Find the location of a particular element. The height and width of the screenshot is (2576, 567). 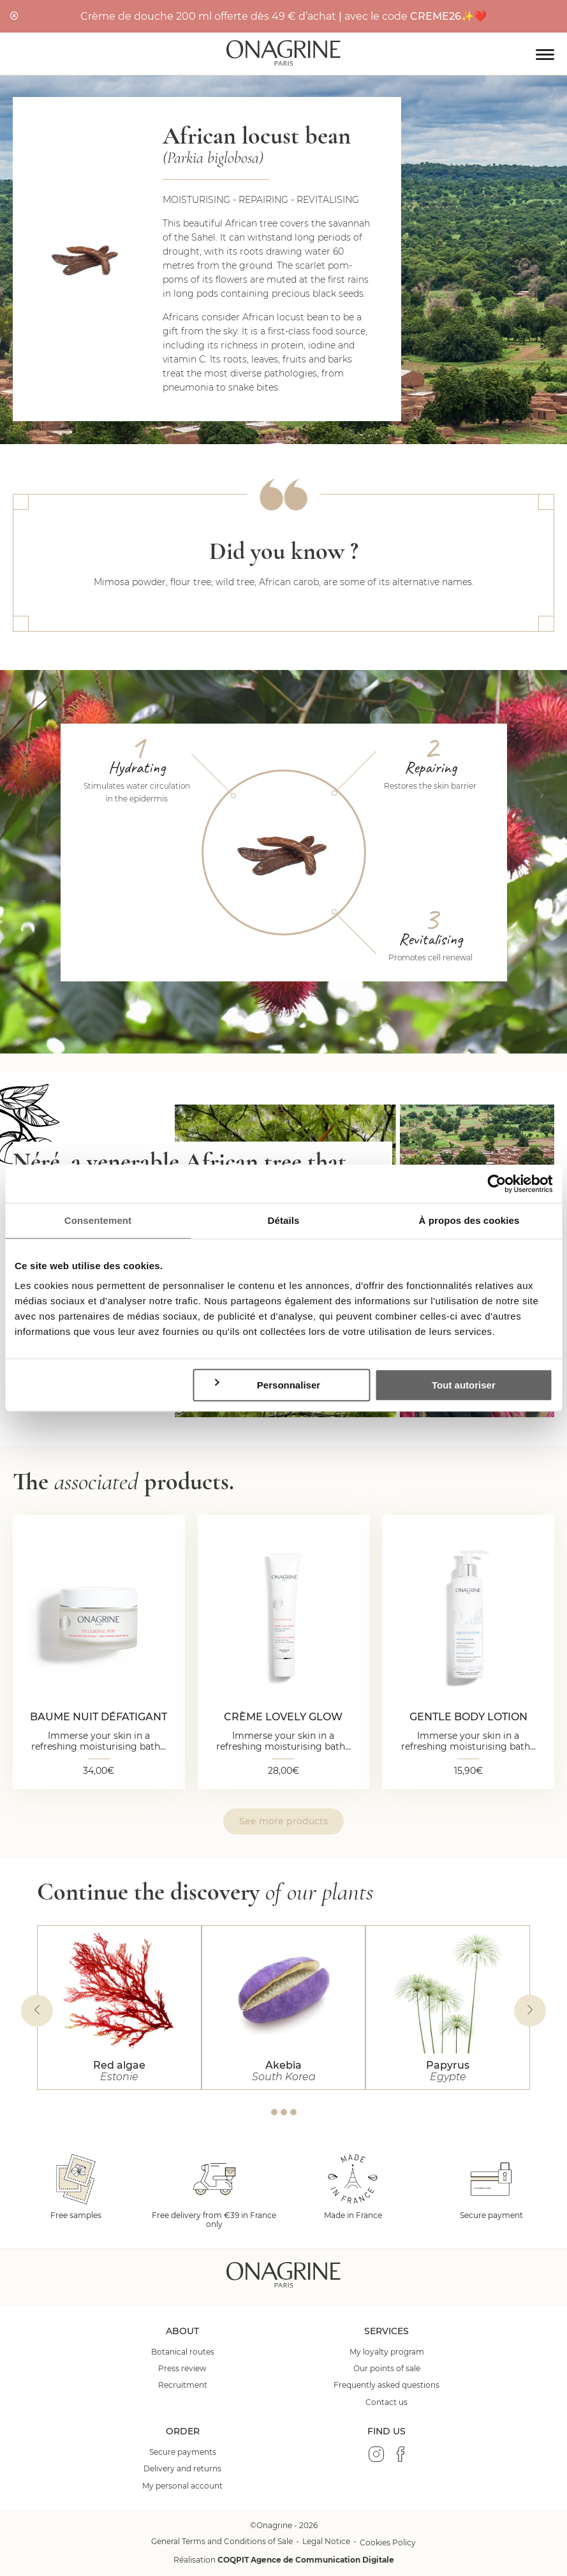

Cookies Policy is located at coordinates (388, 2542).